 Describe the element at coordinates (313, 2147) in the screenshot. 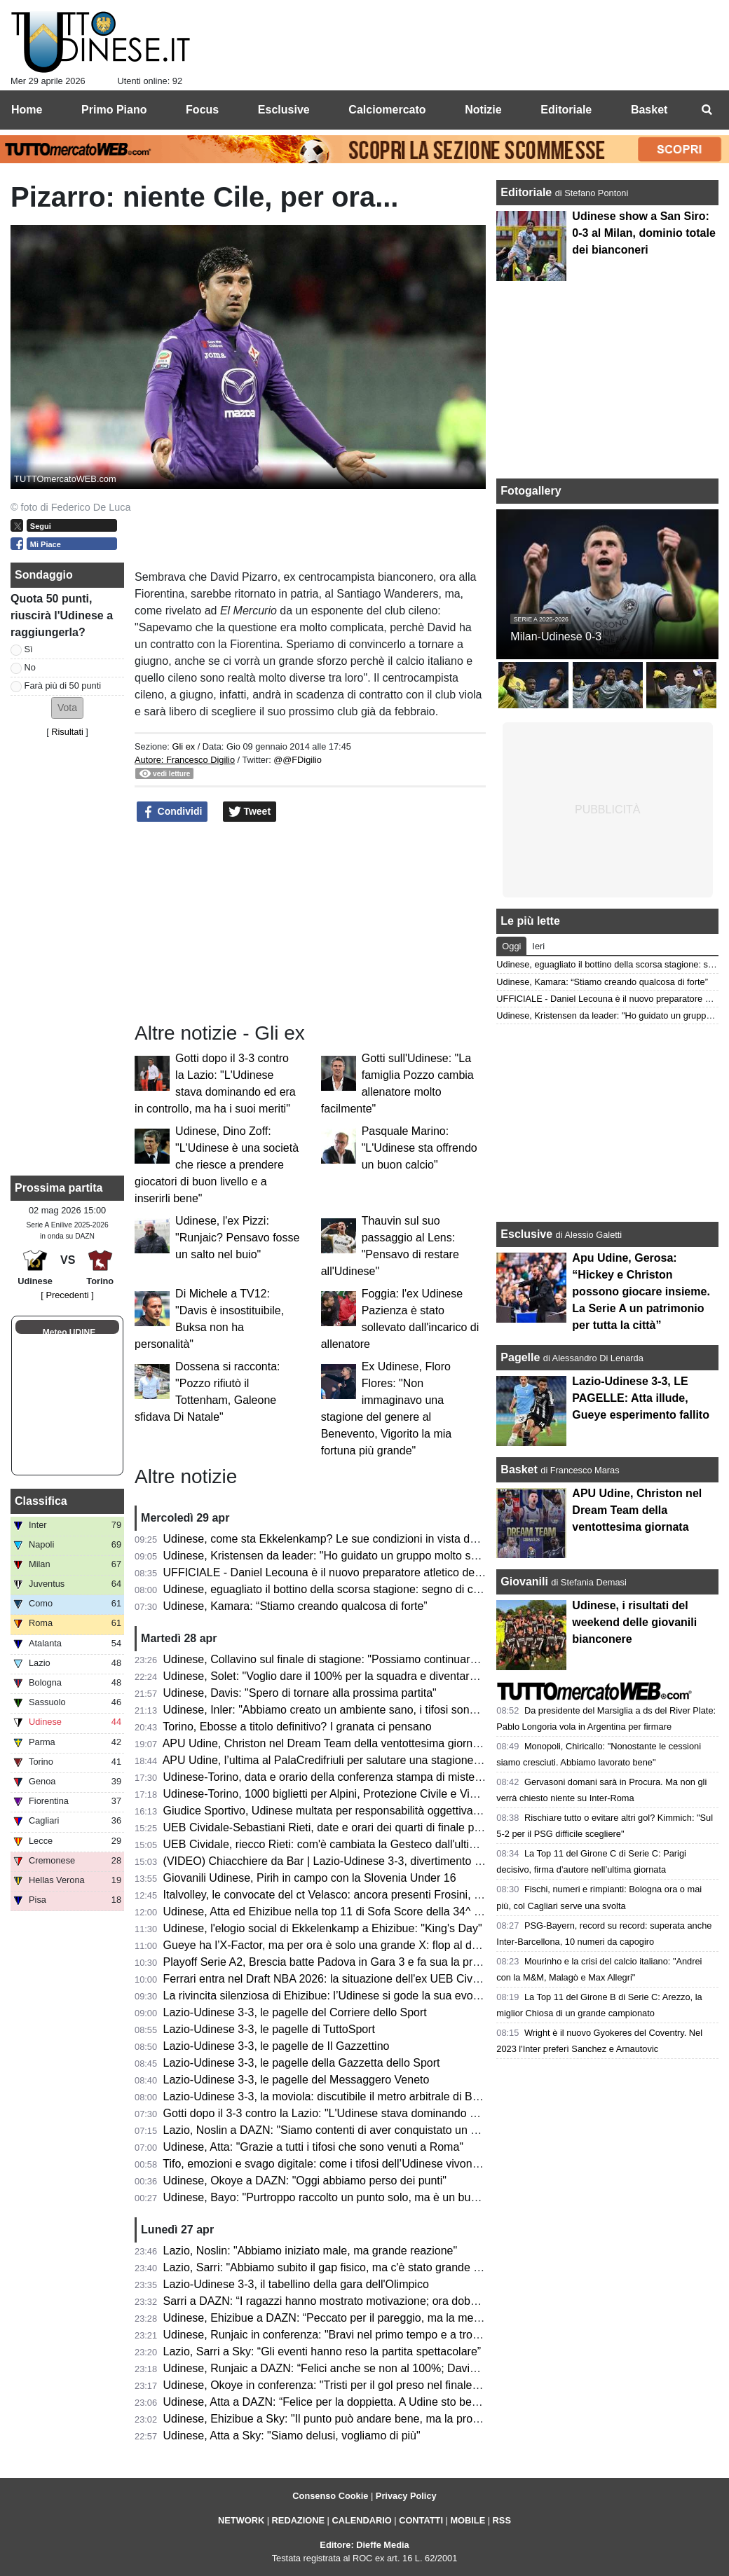

I see `Udinese, Atta: "Grazie a tutti i tifosi che sono venuti a Roma"` at that location.